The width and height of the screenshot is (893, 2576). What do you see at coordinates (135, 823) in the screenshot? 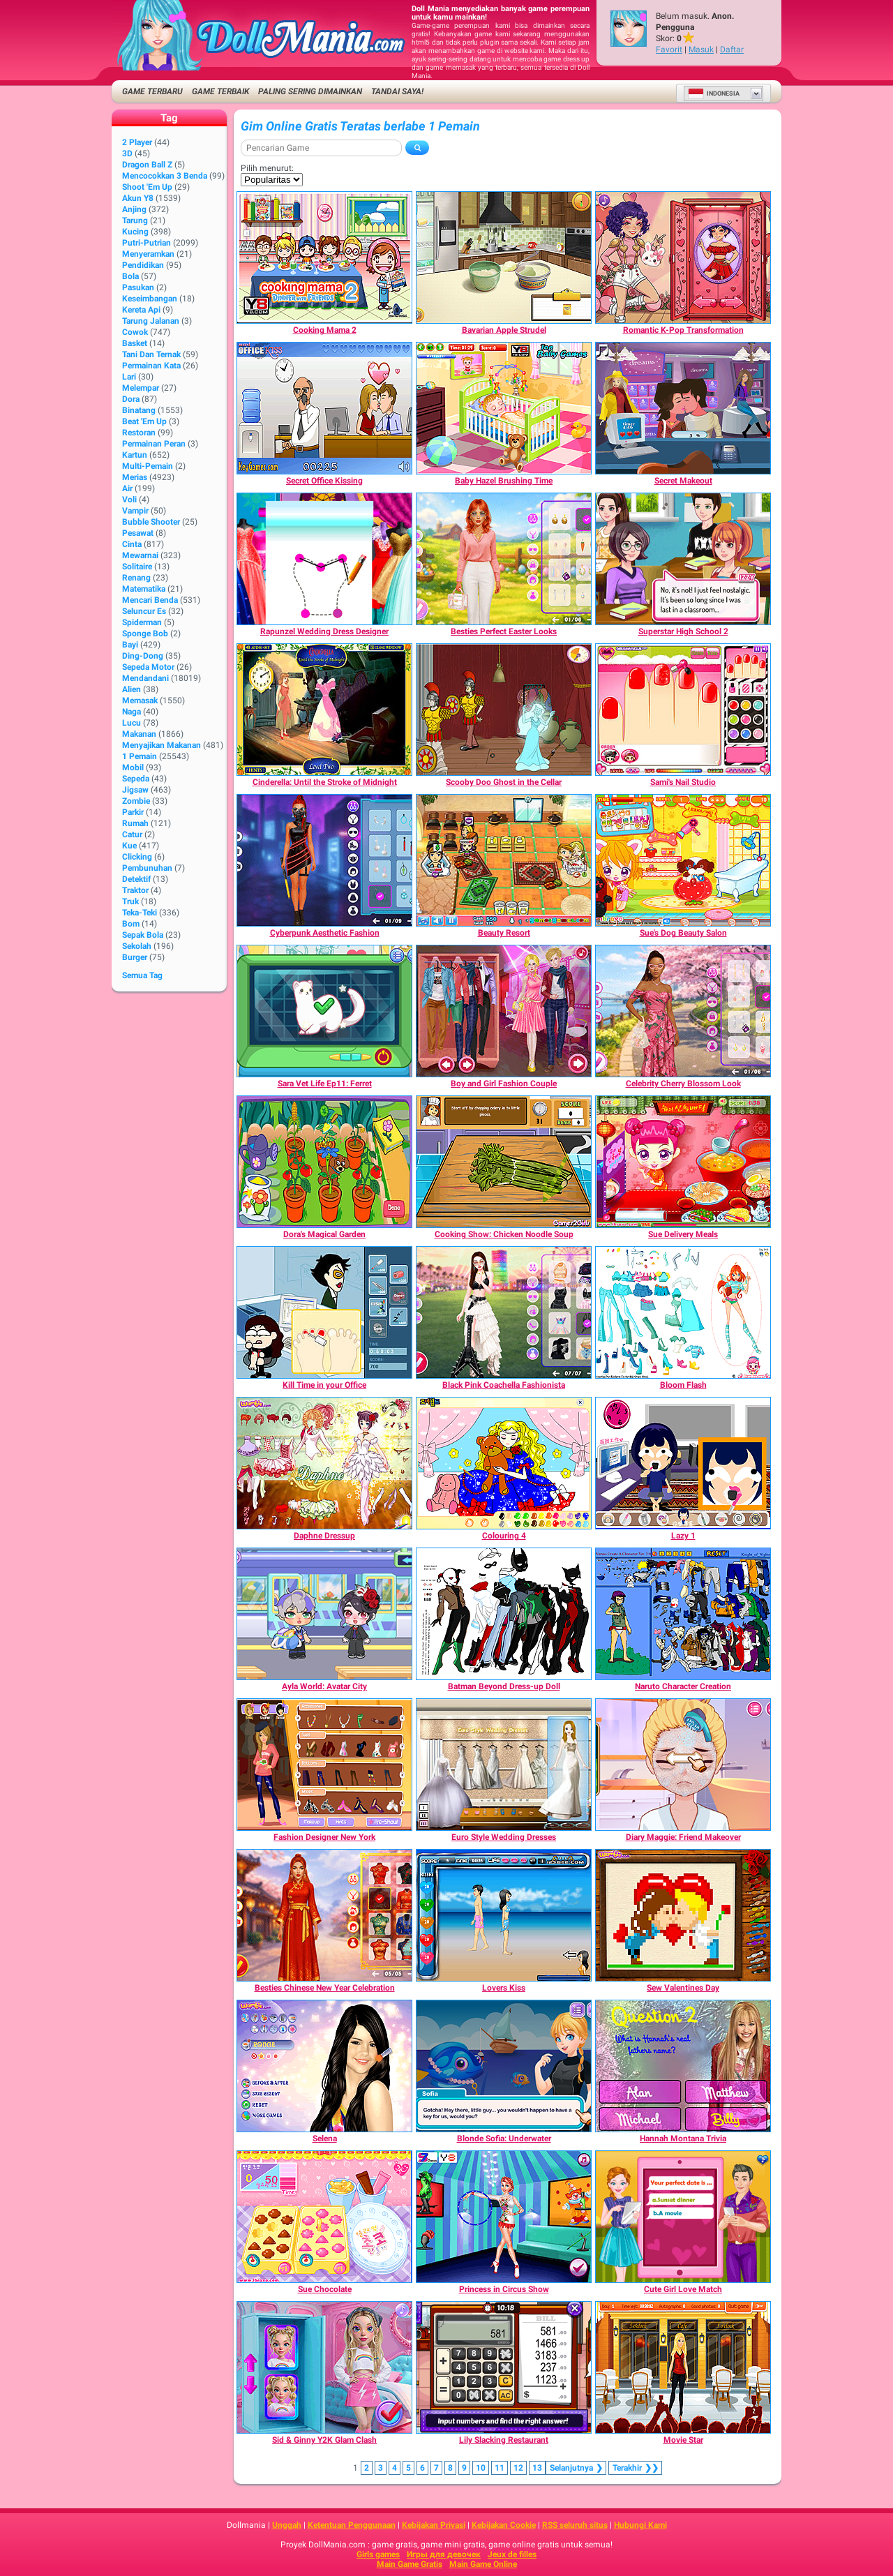
I see `Rumah` at bounding box center [135, 823].